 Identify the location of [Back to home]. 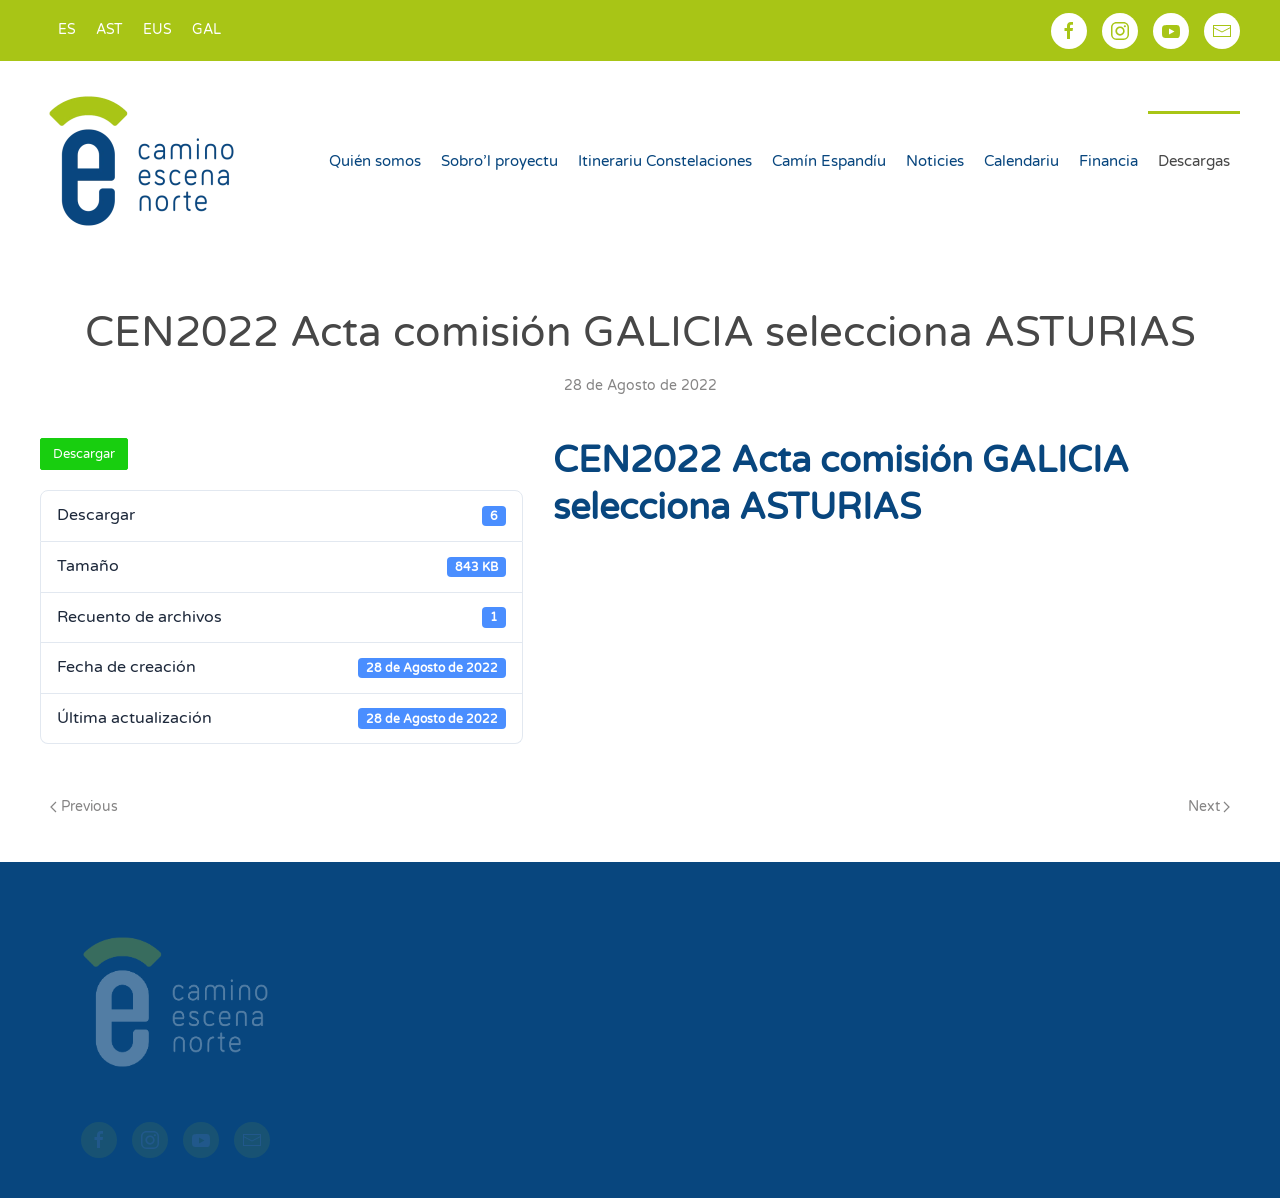
(144, 161).